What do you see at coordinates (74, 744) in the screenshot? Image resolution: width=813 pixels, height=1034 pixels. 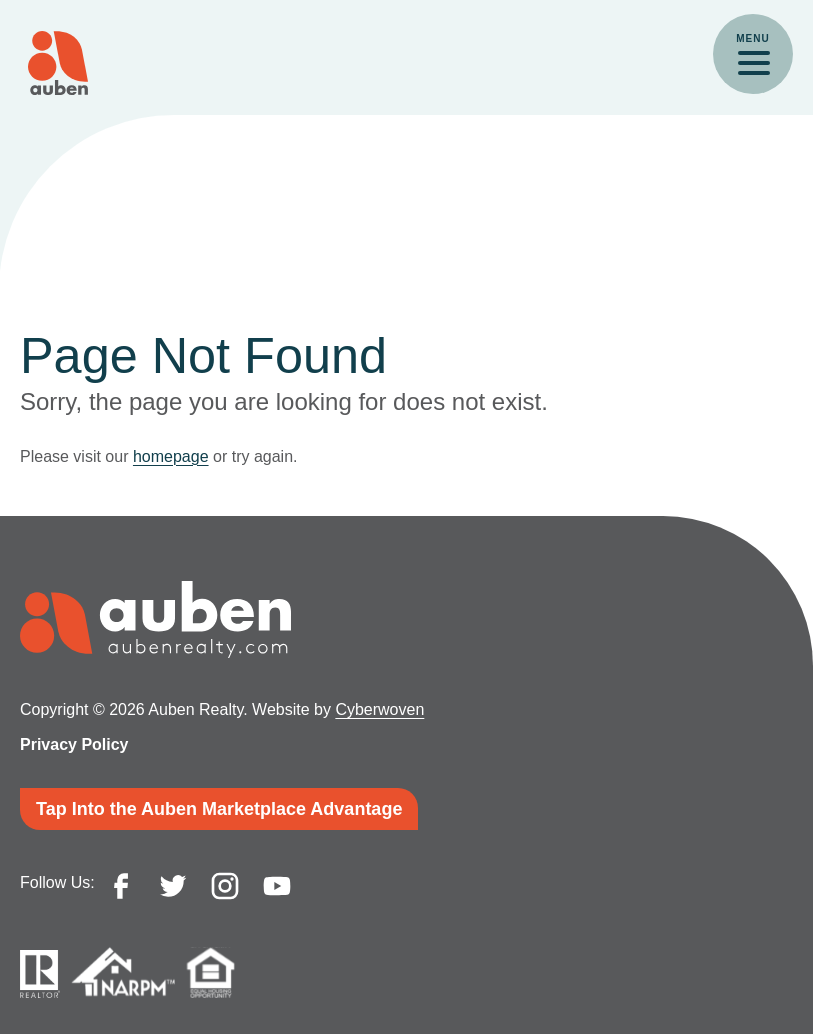 I see `Privacy Policy` at bounding box center [74, 744].